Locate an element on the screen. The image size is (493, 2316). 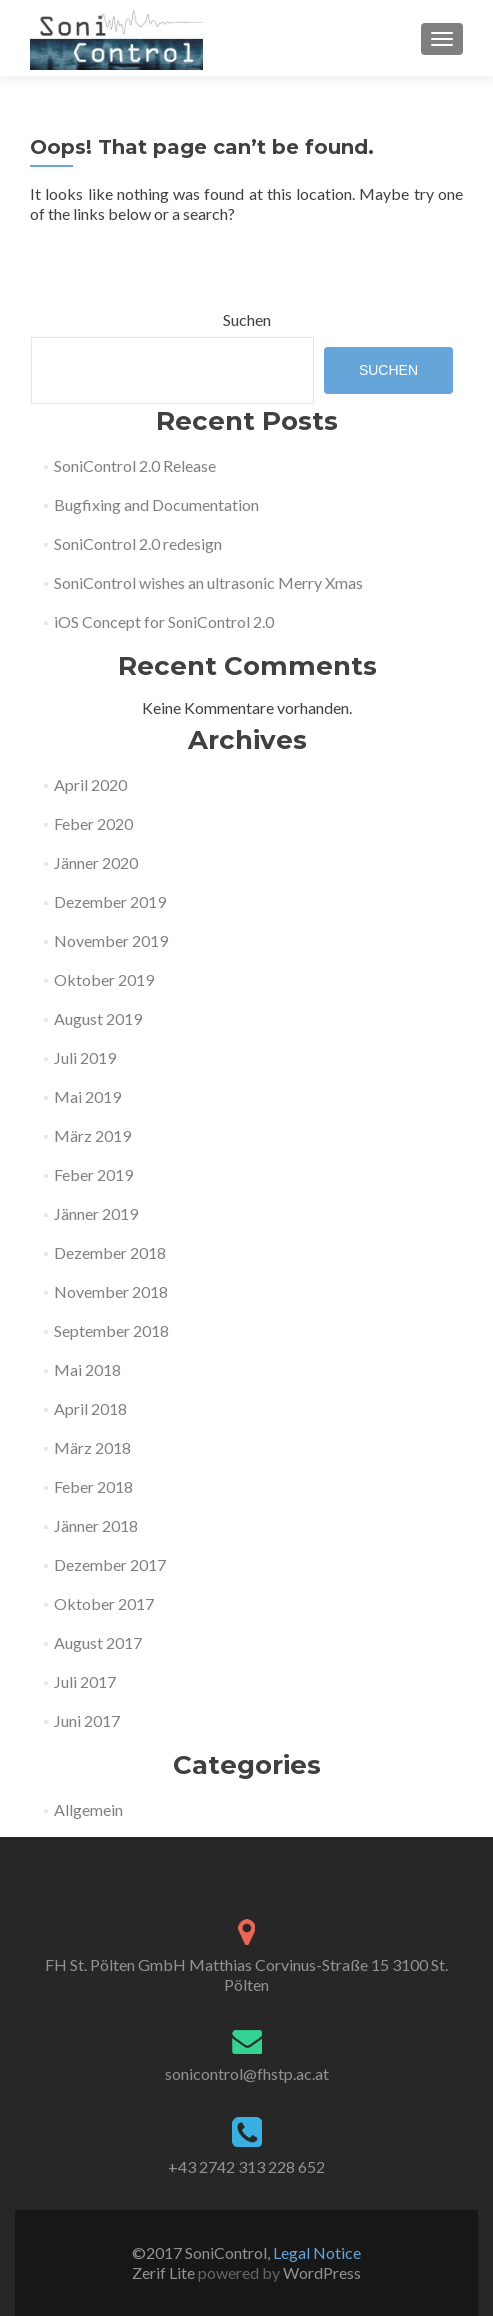
Oktober 2019 is located at coordinates (104, 979).